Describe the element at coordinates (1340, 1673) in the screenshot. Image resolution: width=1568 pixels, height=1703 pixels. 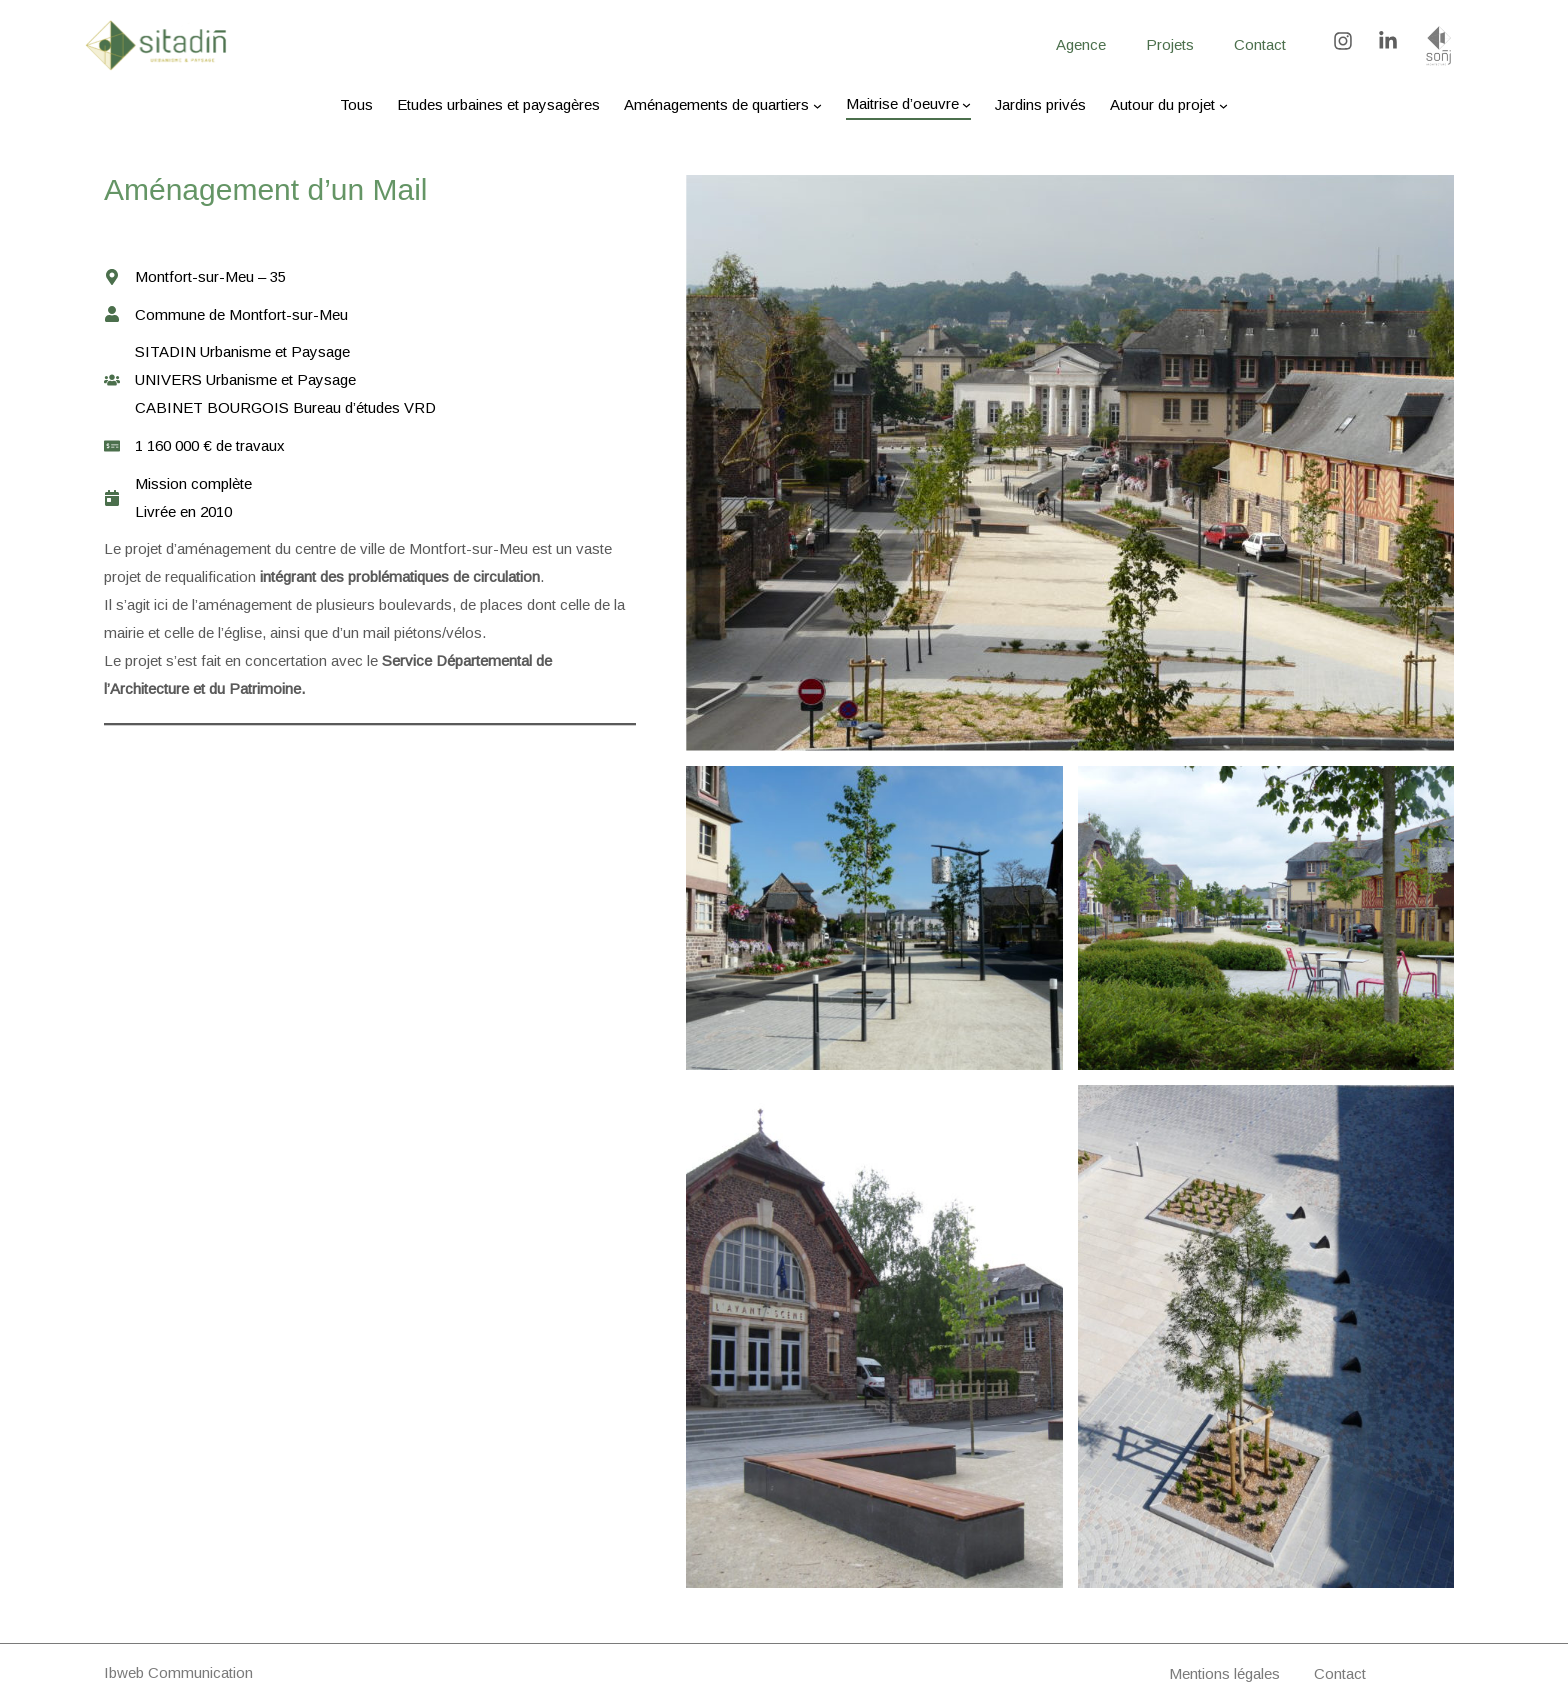
I see `Contact` at that location.